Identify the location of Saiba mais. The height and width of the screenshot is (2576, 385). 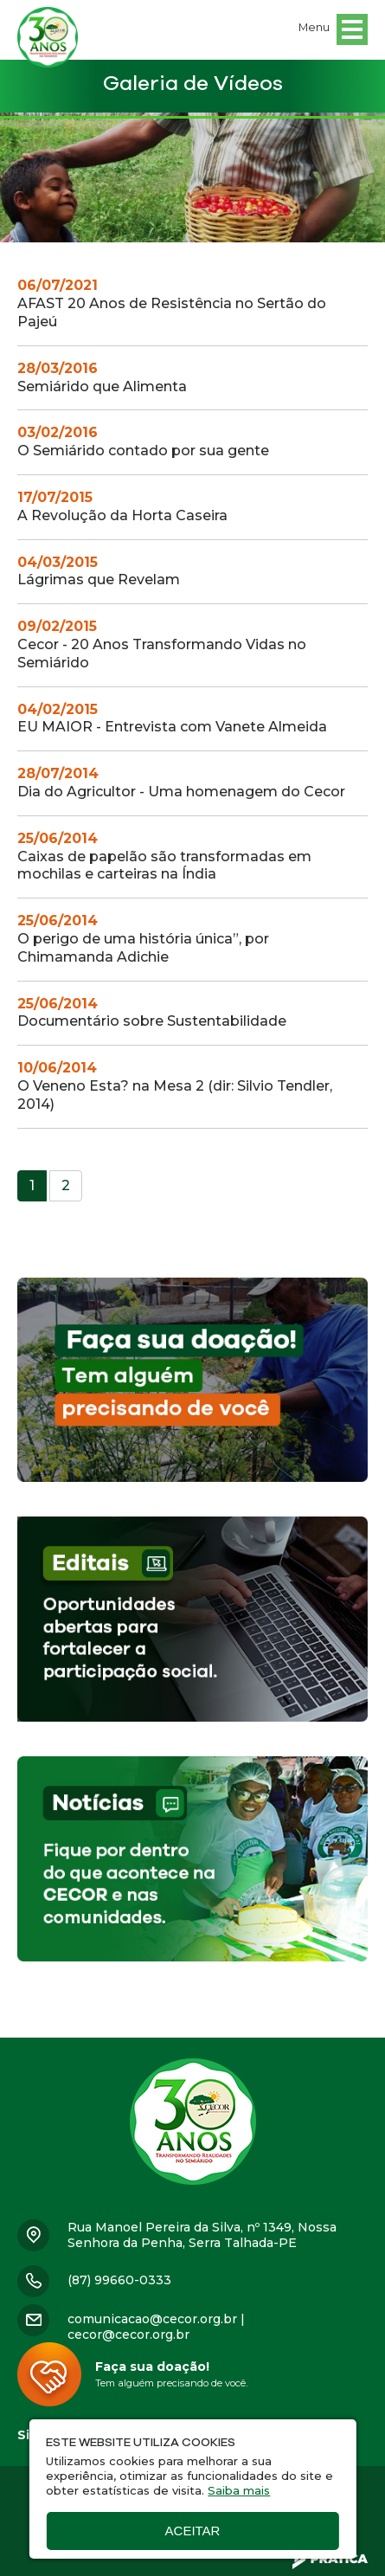
(239, 2490).